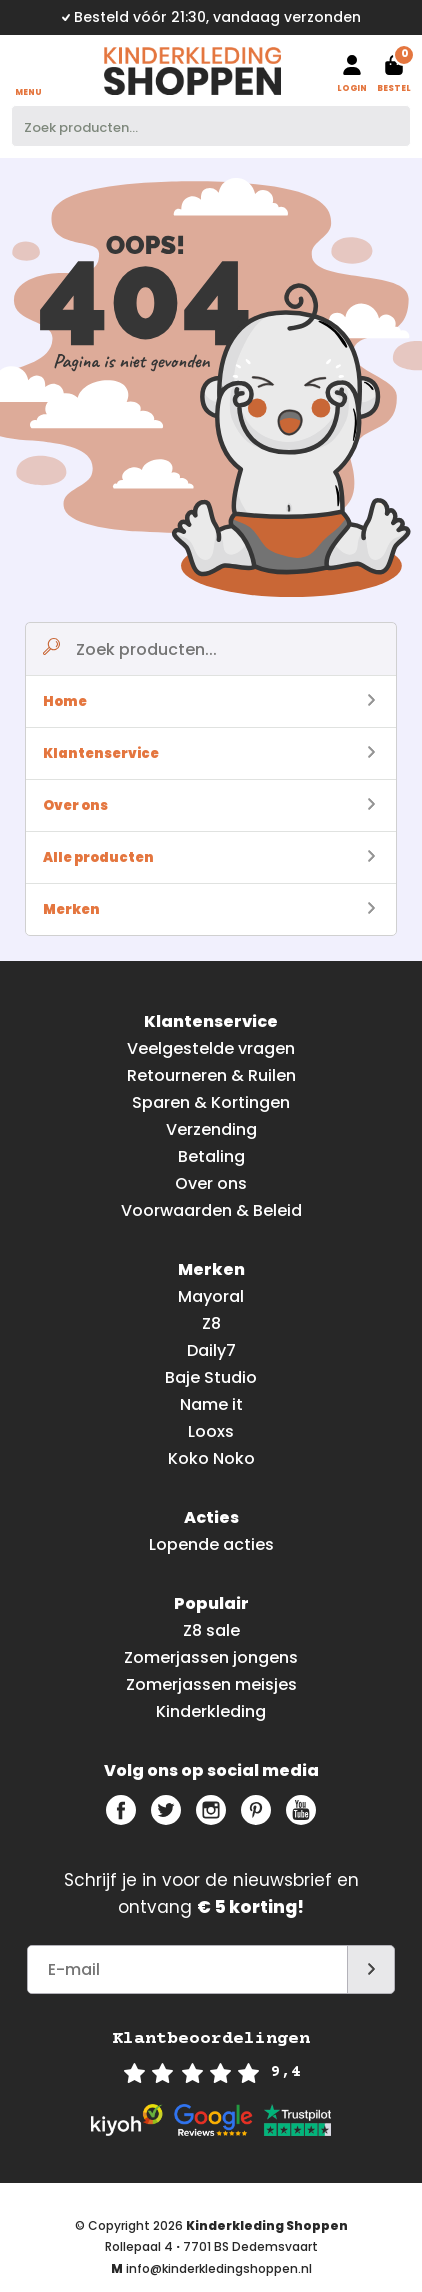  Describe the element at coordinates (211, 1404) in the screenshot. I see `Name it` at that location.